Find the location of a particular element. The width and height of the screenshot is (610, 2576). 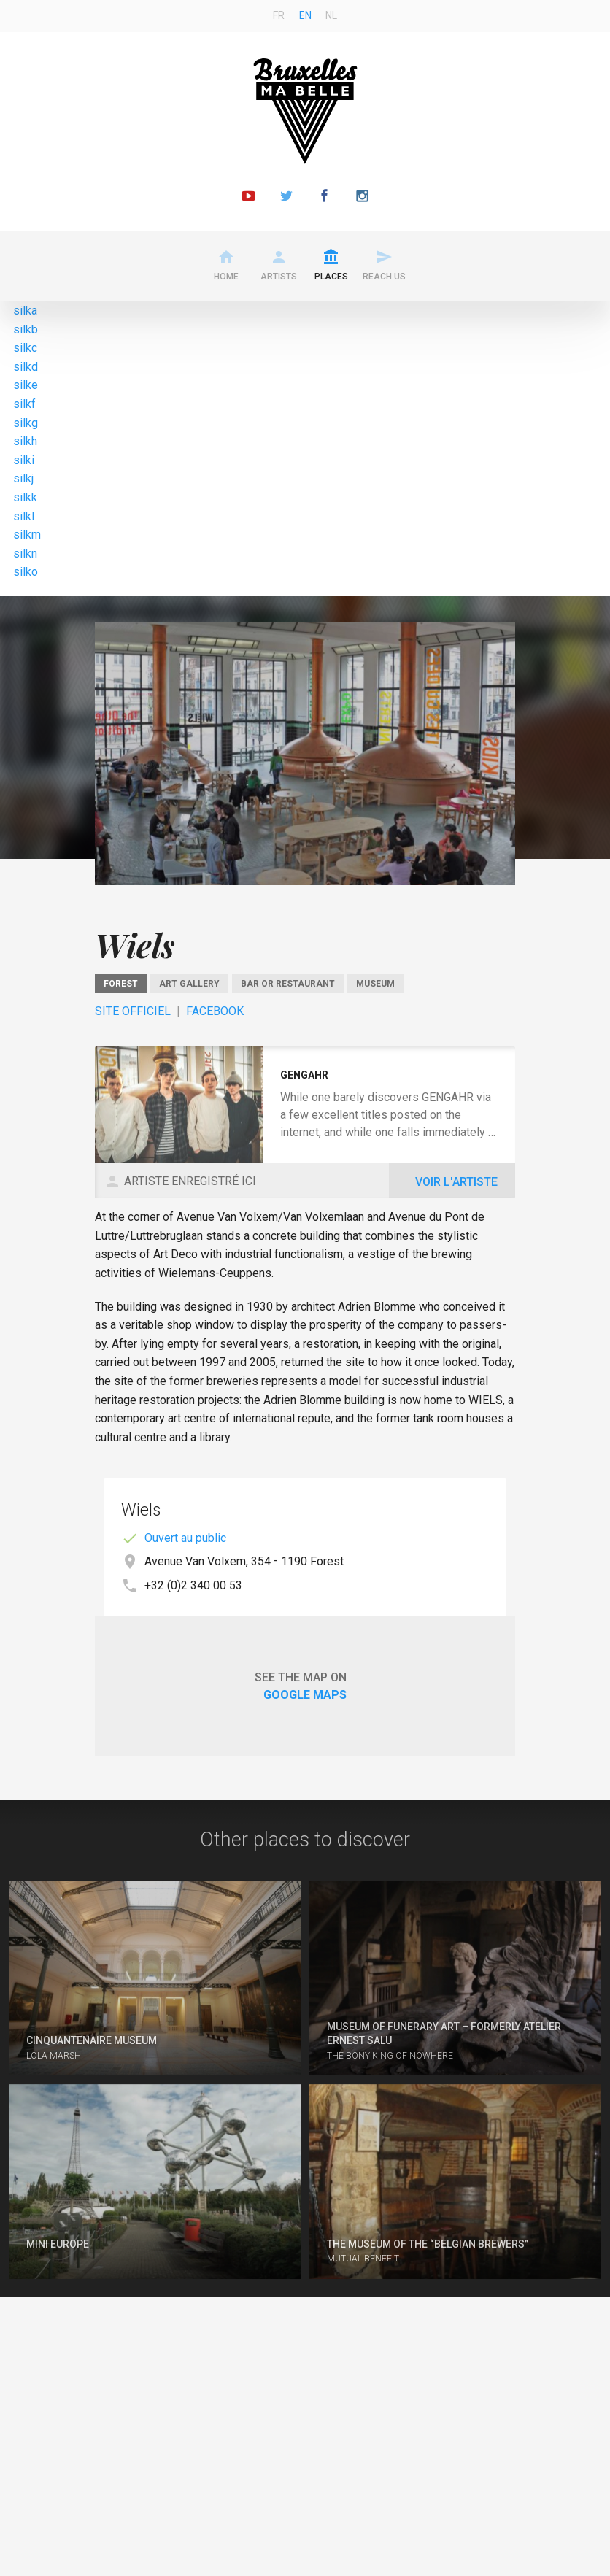

Art gallery is located at coordinates (189, 984).